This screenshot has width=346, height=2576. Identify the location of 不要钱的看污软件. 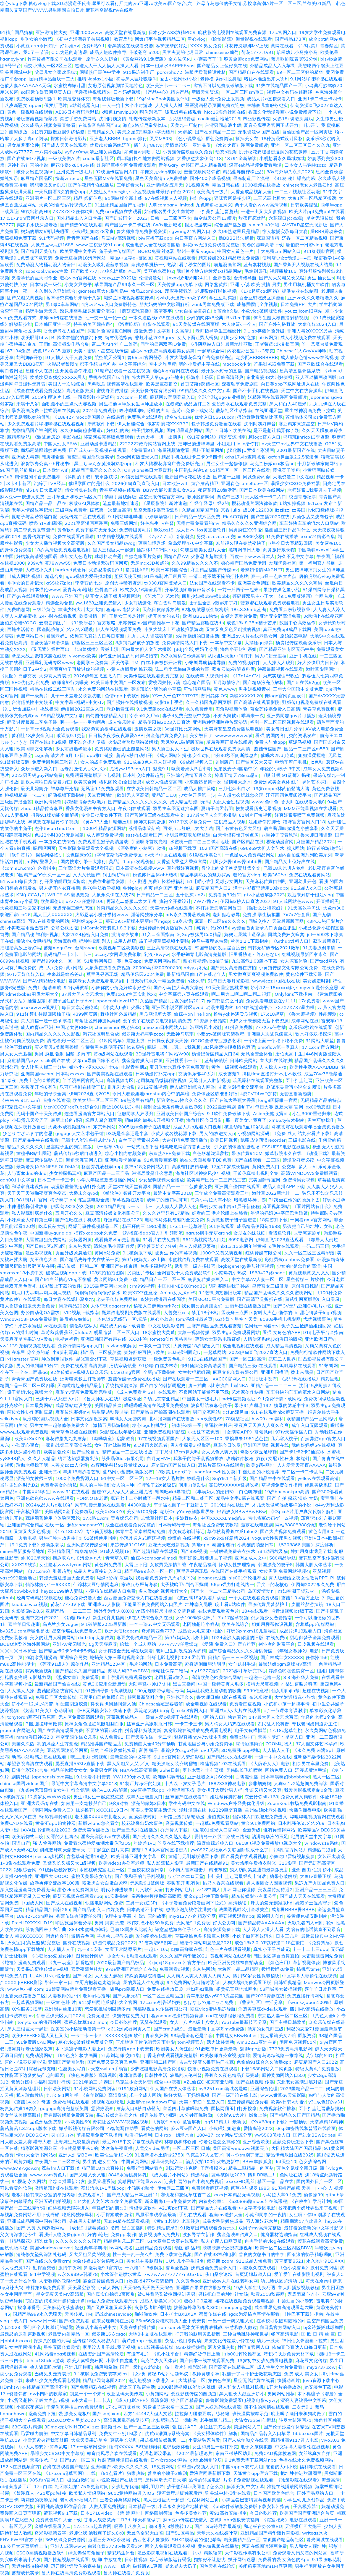
(104, 1730).